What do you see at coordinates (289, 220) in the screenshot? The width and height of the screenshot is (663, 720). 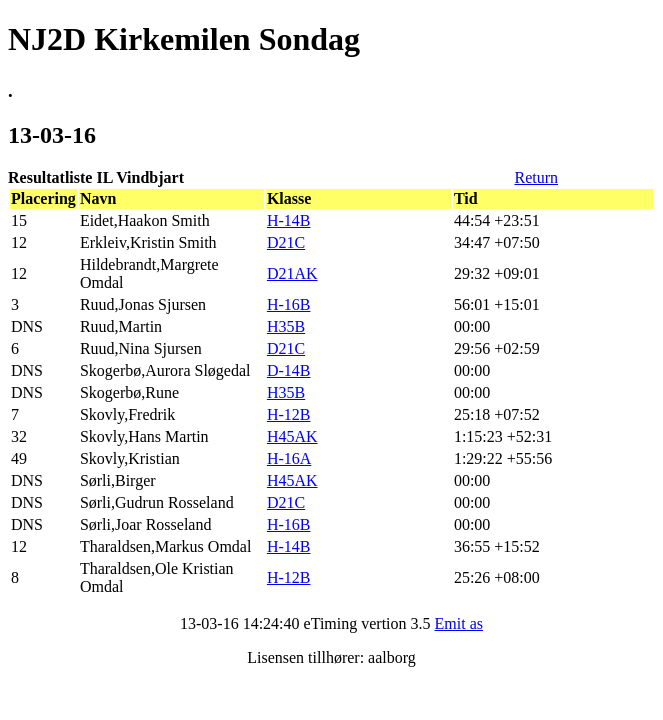 I see `H-14B` at bounding box center [289, 220].